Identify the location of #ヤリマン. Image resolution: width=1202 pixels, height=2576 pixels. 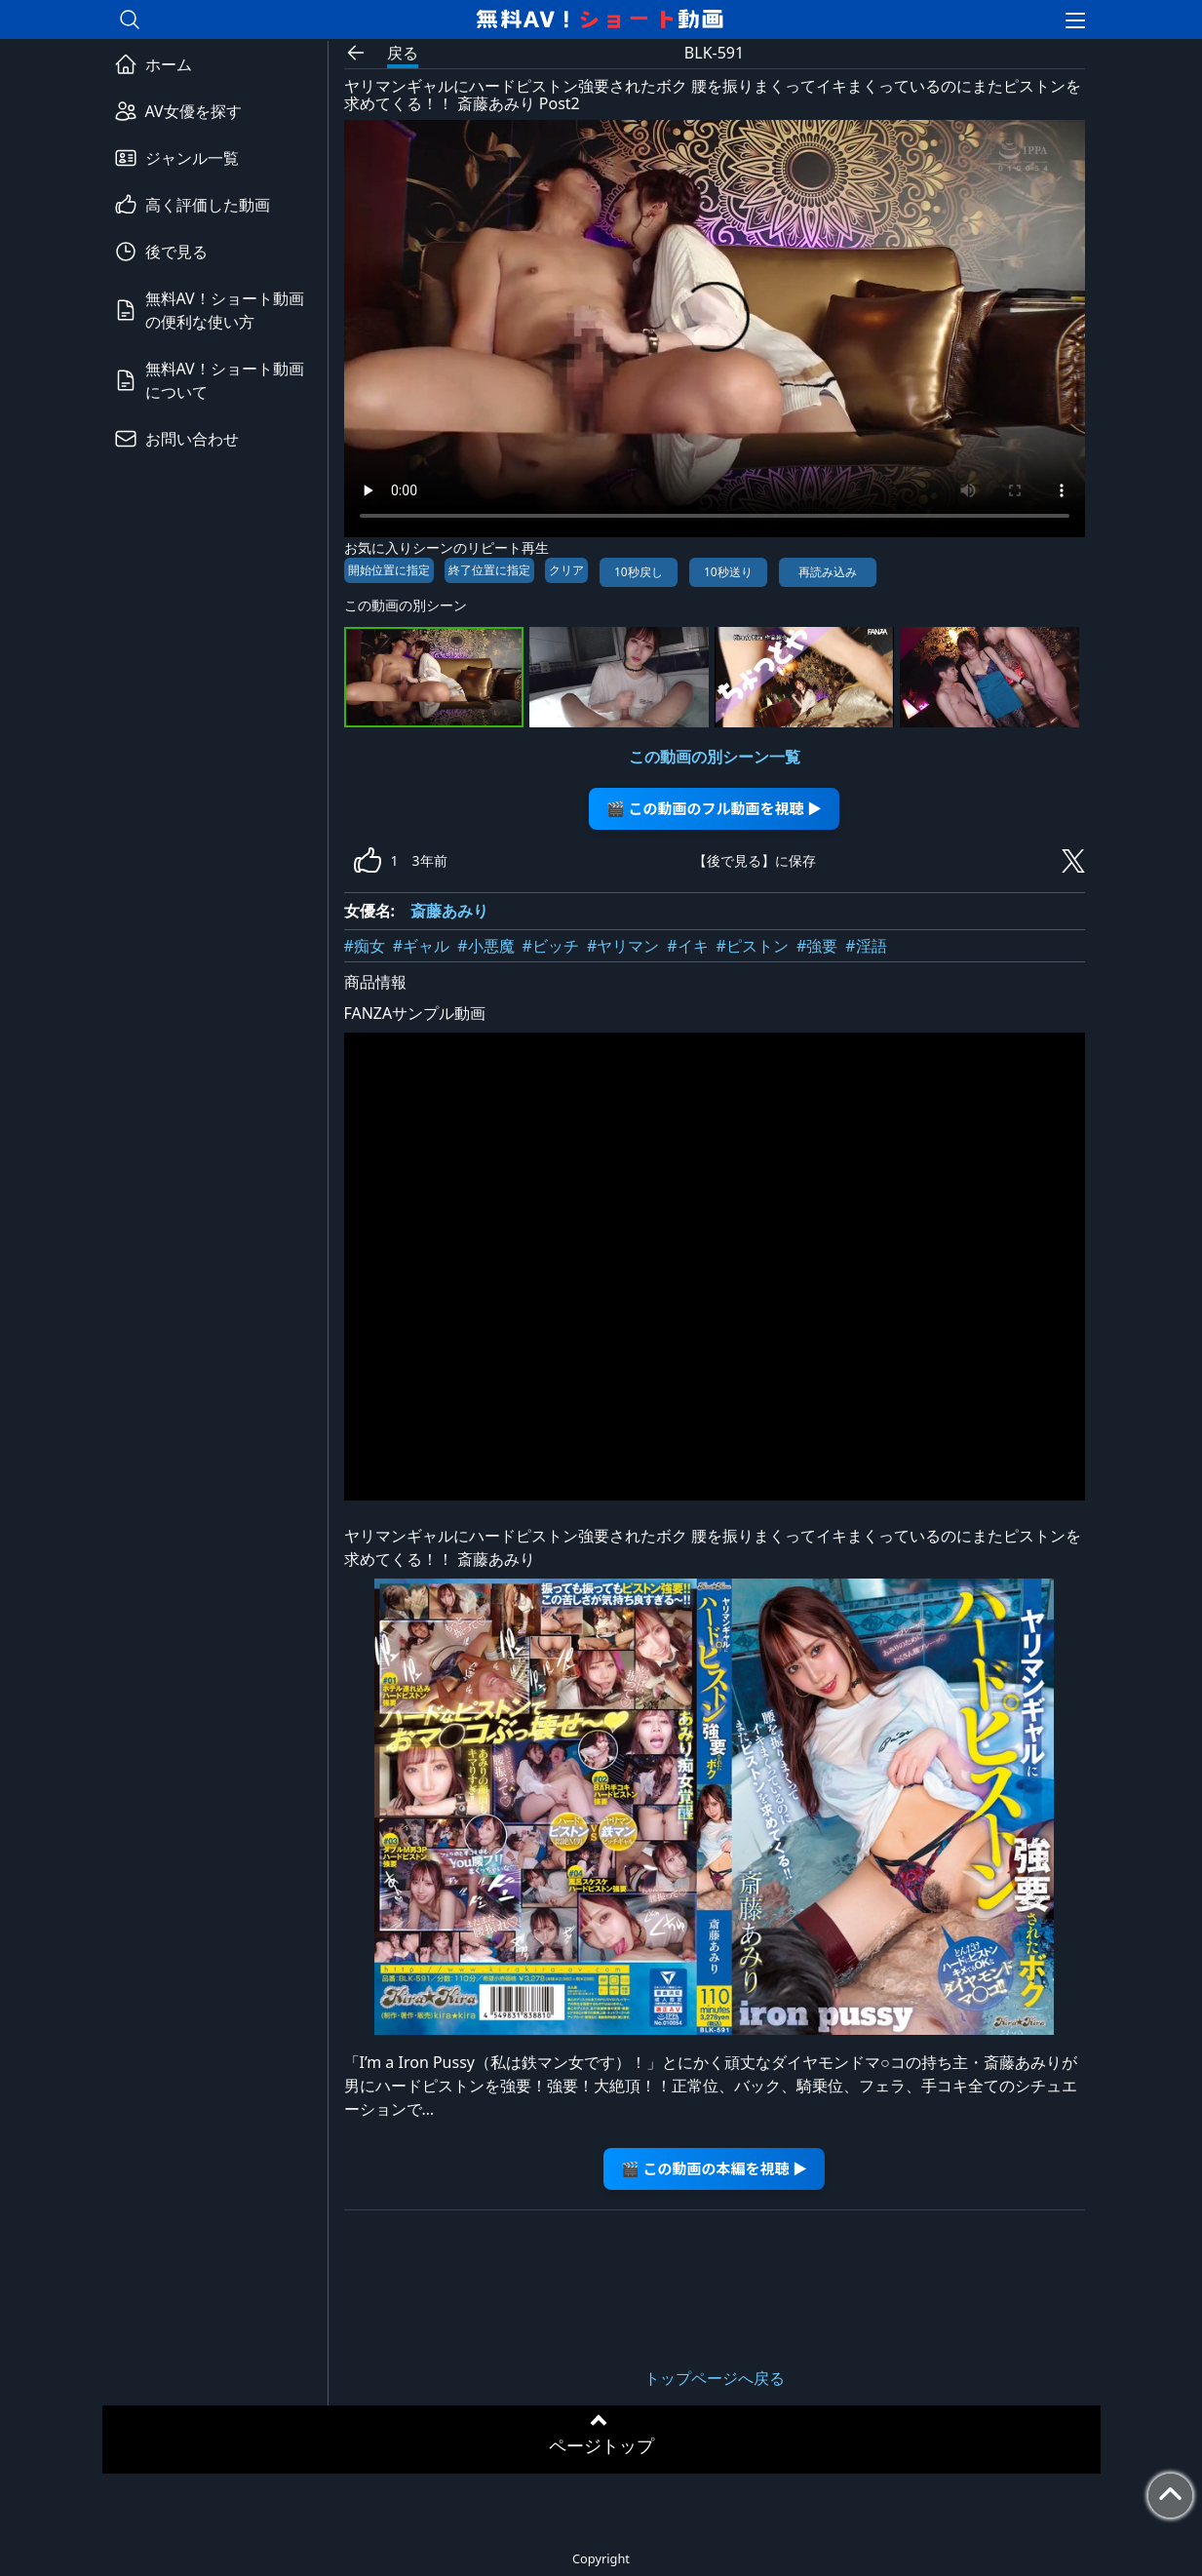
(623, 946).